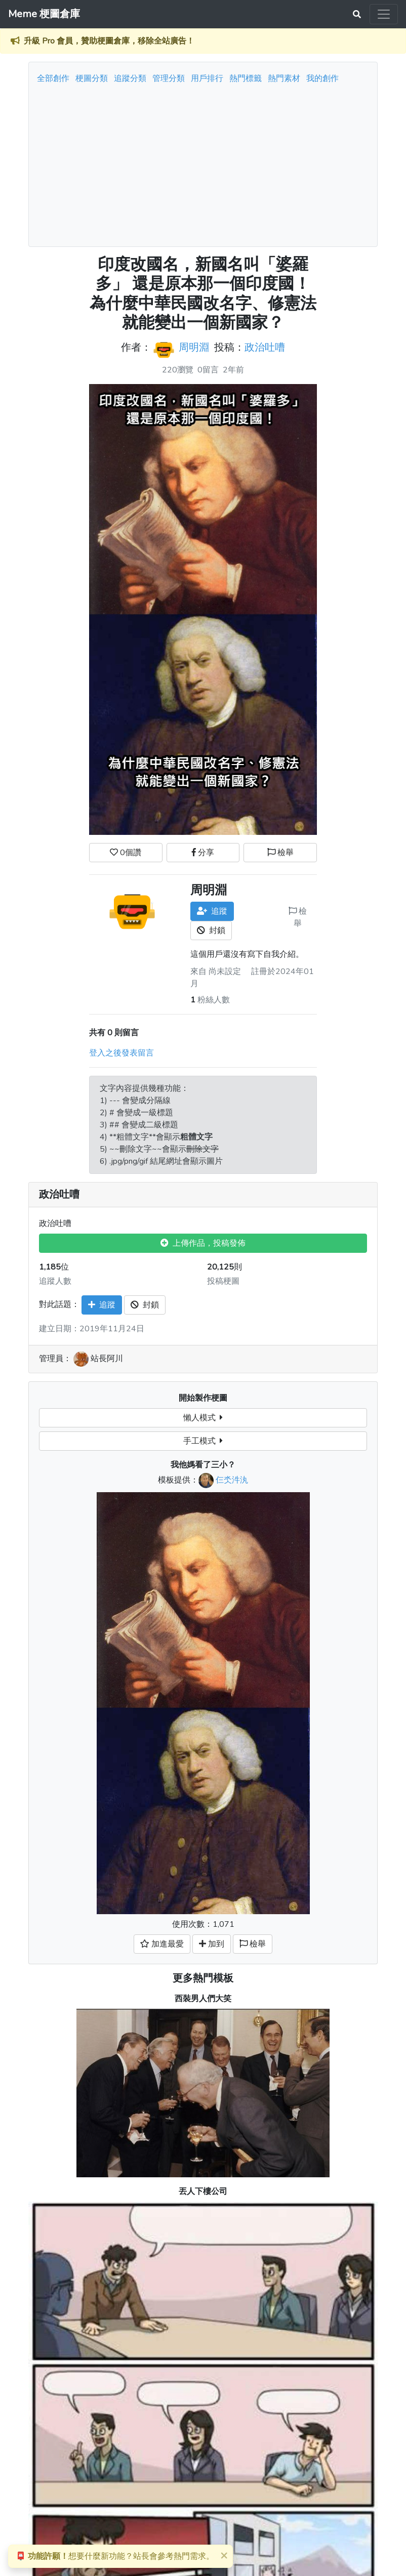 The height and width of the screenshot is (2576, 406). Describe the element at coordinates (130, 78) in the screenshot. I see `追蹤分類` at that location.